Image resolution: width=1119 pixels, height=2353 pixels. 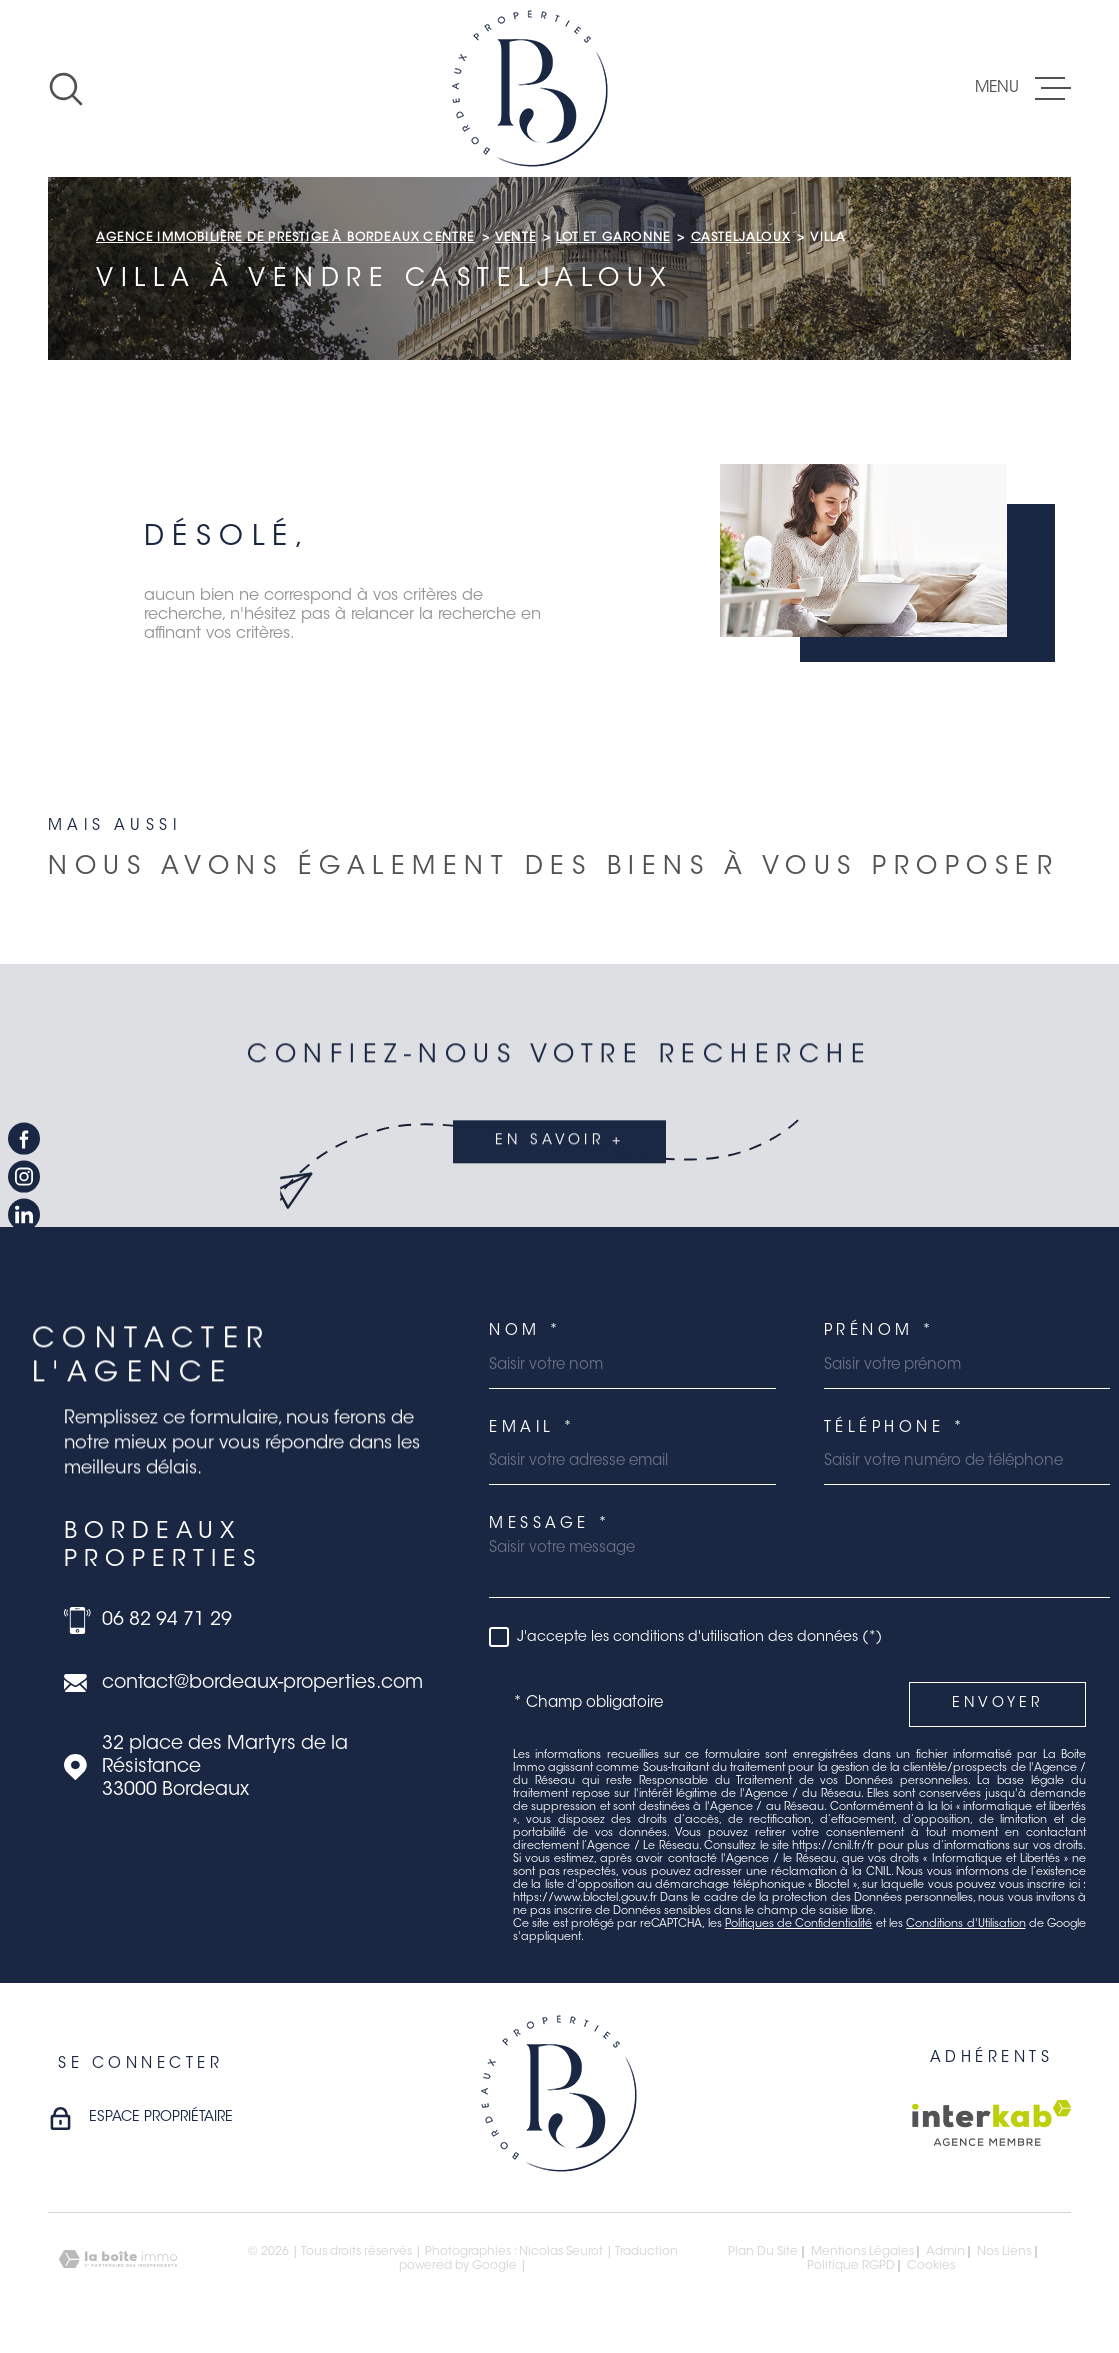 What do you see at coordinates (763, 2252) in the screenshot?
I see `Plan du site` at bounding box center [763, 2252].